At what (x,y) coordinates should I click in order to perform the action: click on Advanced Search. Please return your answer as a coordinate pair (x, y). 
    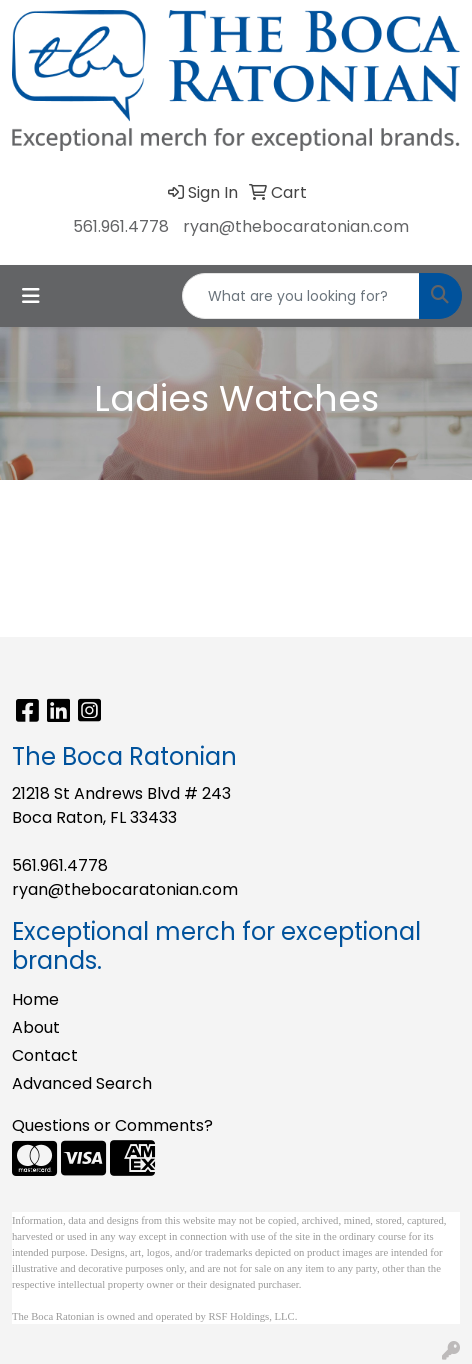
    Looking at the image, I should click on (82, 1083).